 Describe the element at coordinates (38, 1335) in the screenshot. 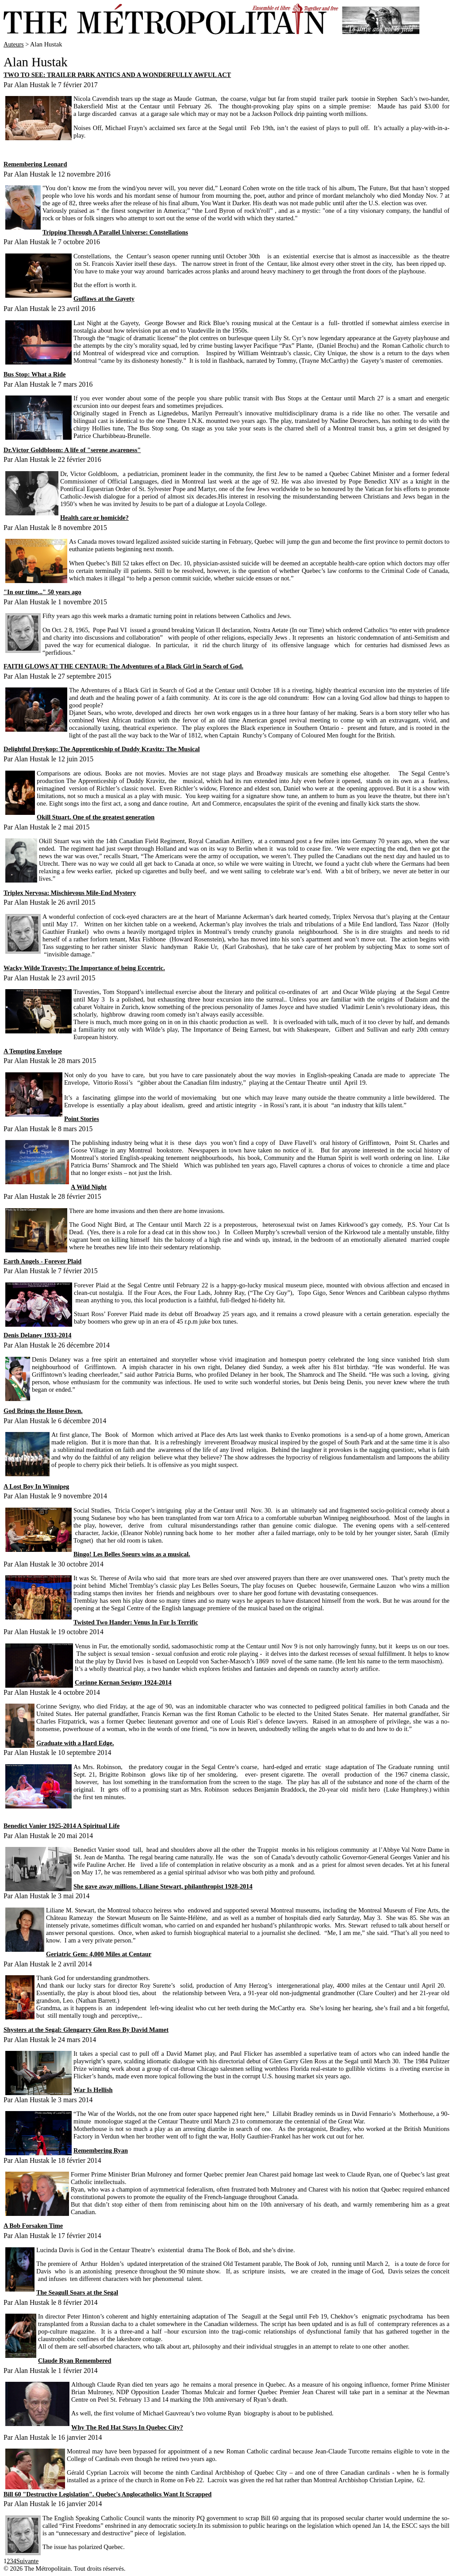

I see `Denis Delaney 1933-2014` at that location.